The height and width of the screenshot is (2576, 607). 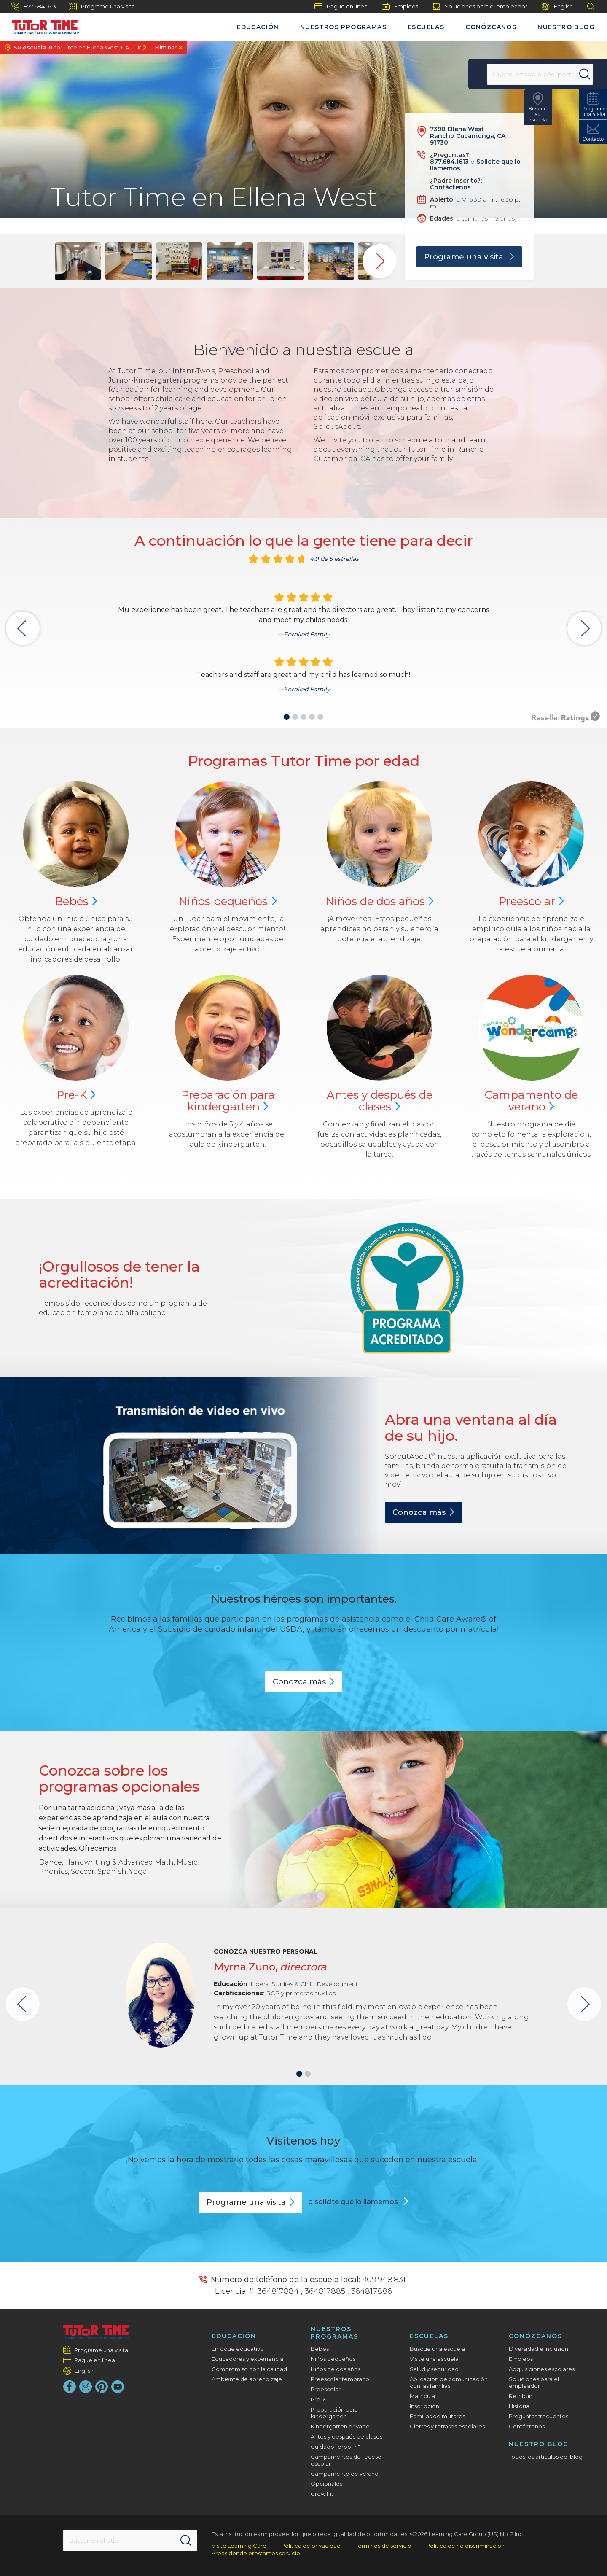 I want to click on Preparación para, so click(x=227, y=1100).